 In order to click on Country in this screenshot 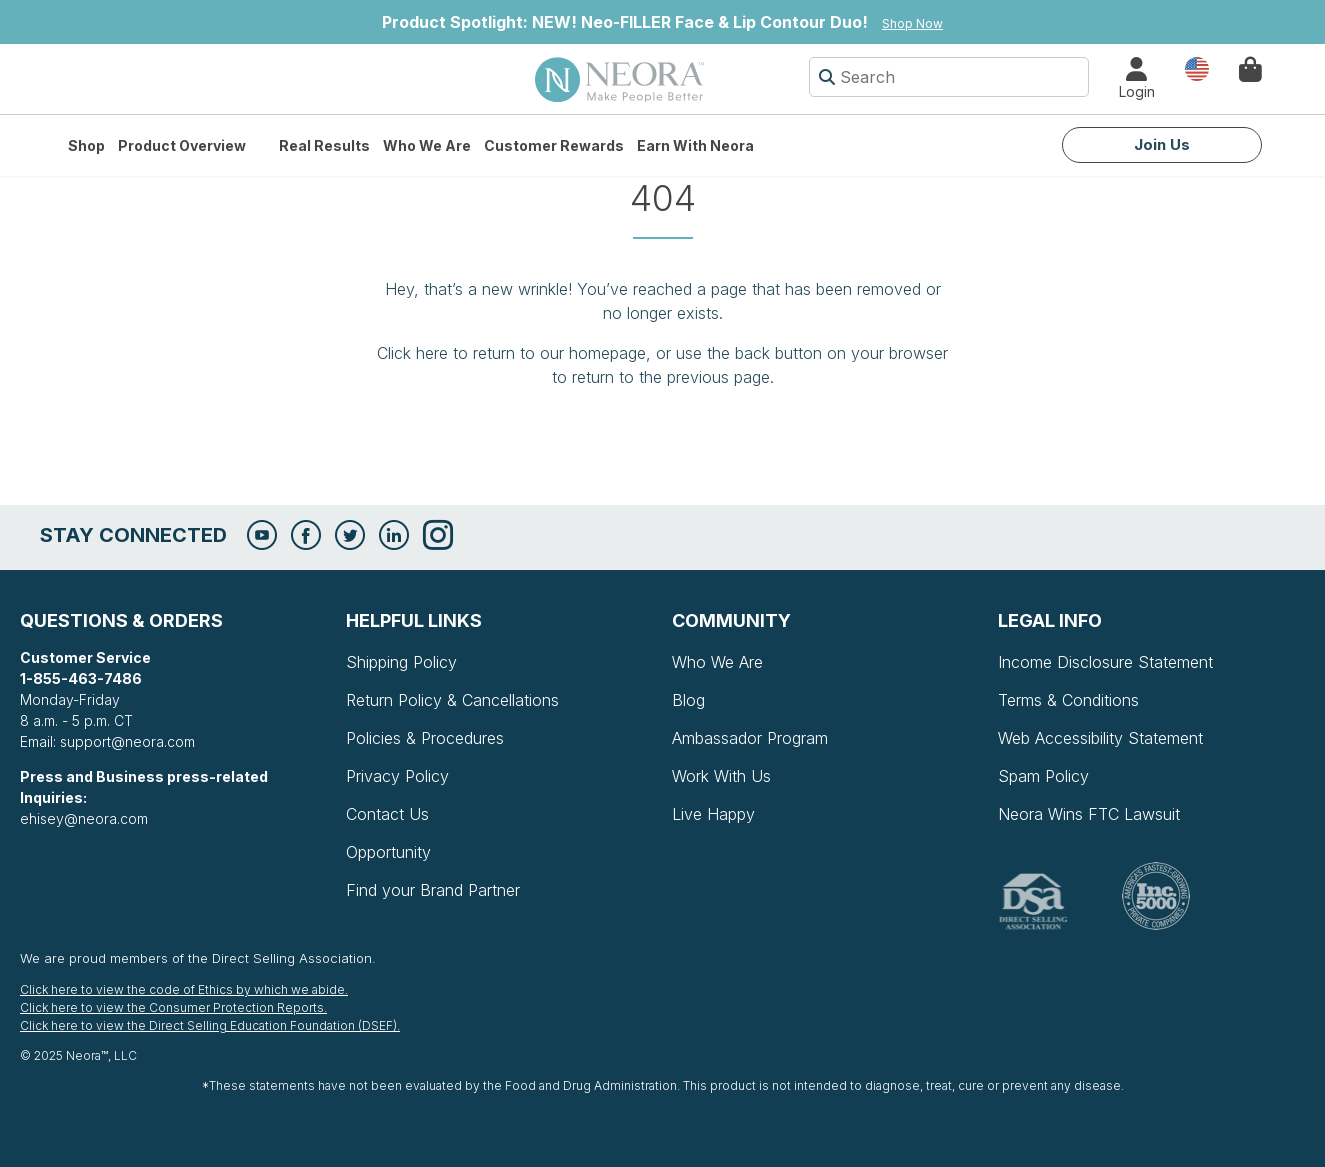, I will do `click(1197, 67)`.